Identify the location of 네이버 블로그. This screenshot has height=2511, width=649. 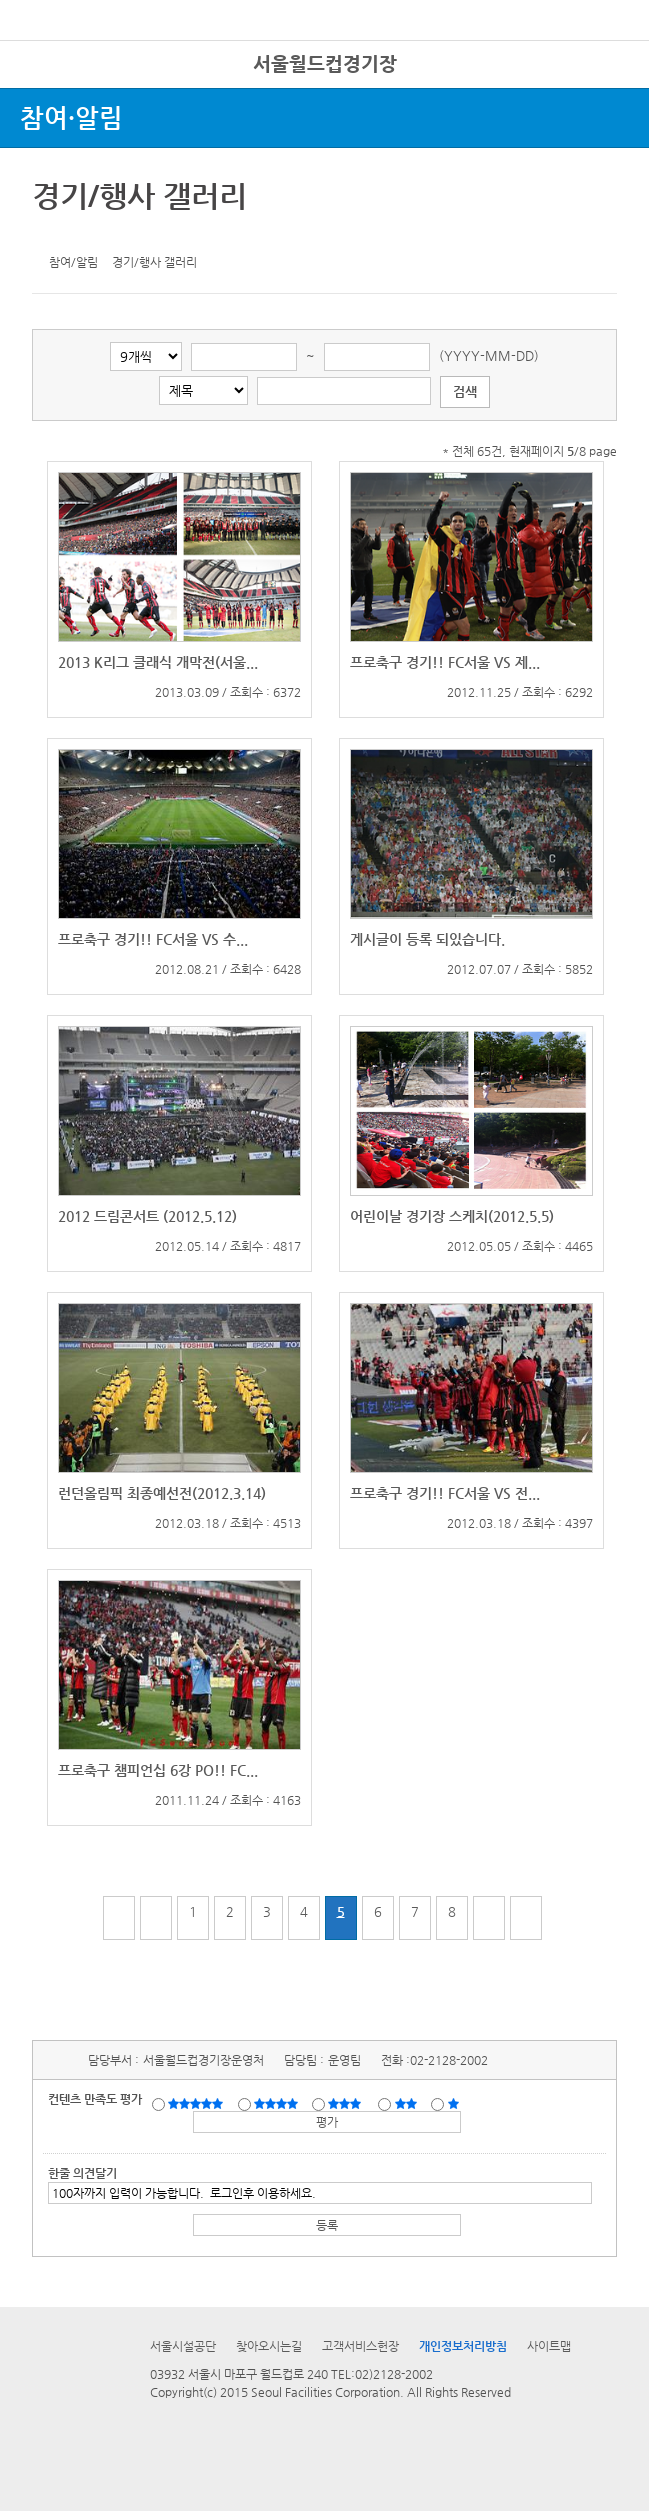
(113, 234).